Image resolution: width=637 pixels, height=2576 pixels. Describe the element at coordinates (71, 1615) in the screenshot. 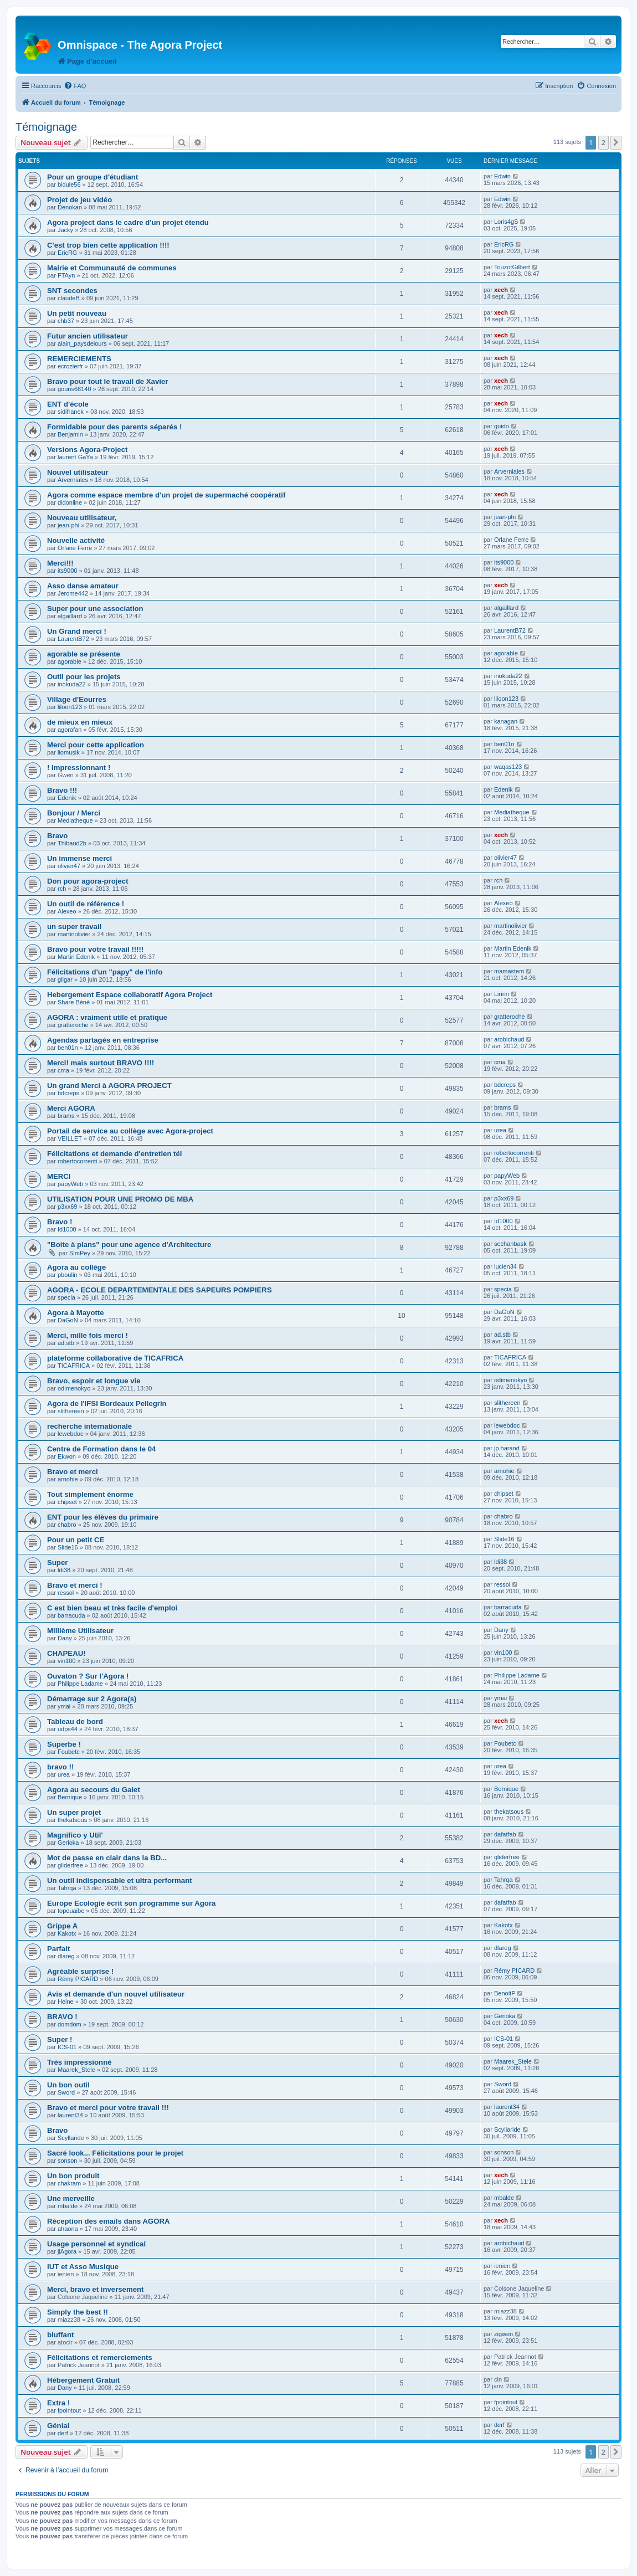

I see `barracuda` at that location.